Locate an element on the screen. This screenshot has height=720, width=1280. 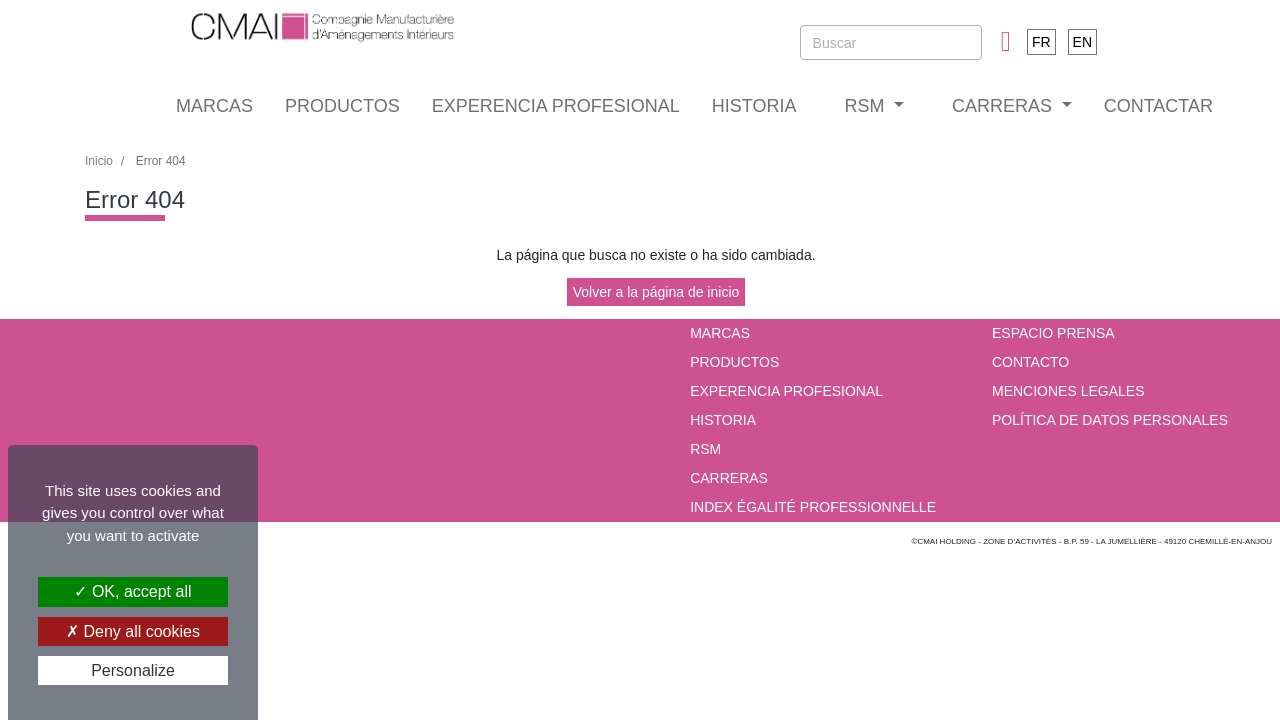
EXPERENCIA PROFESIONAL is located at coordinates (556, 106).